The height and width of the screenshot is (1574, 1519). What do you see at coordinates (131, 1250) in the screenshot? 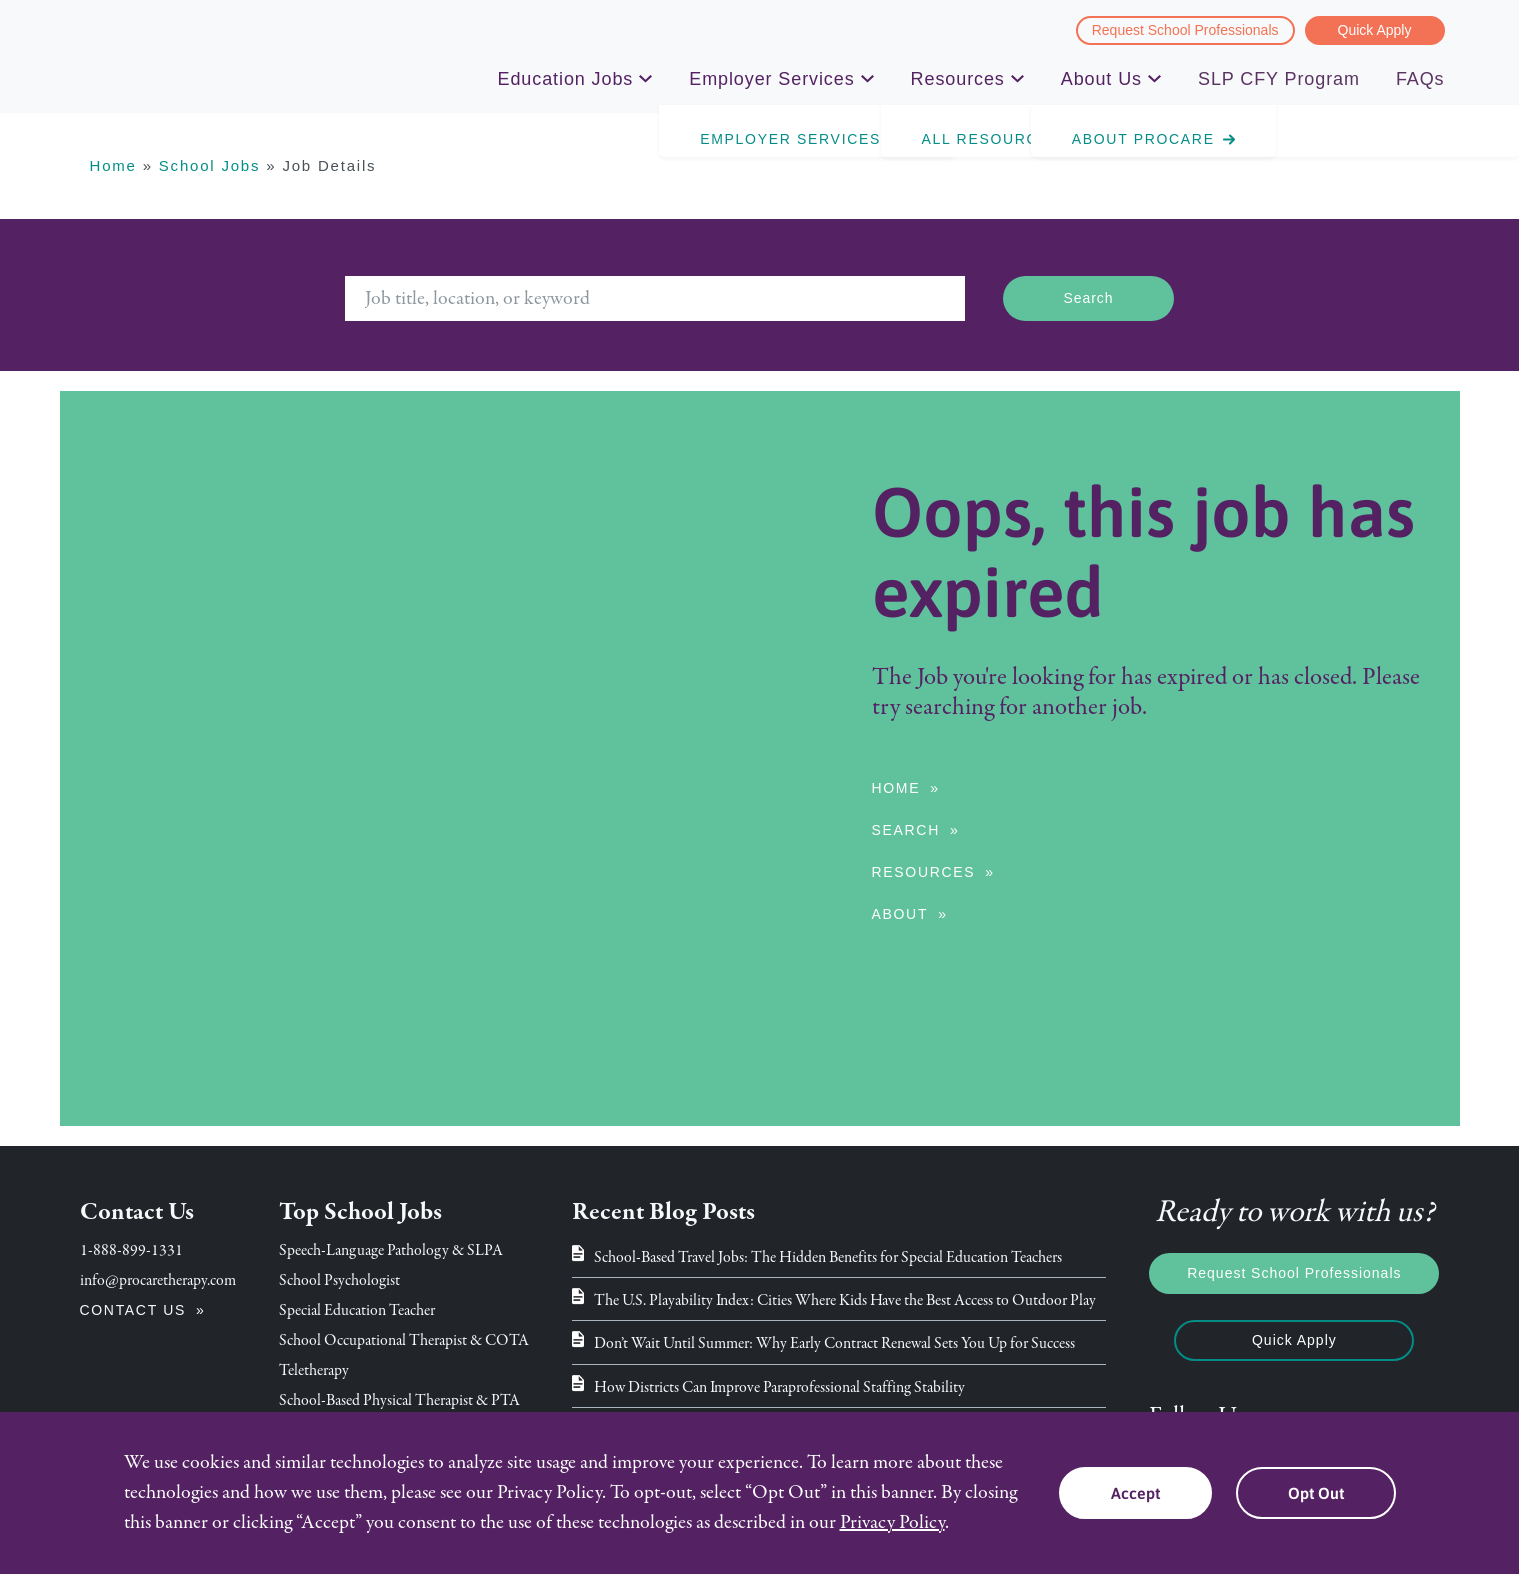
I see `1-888-899-1331` at bounding box center [131, 1250].